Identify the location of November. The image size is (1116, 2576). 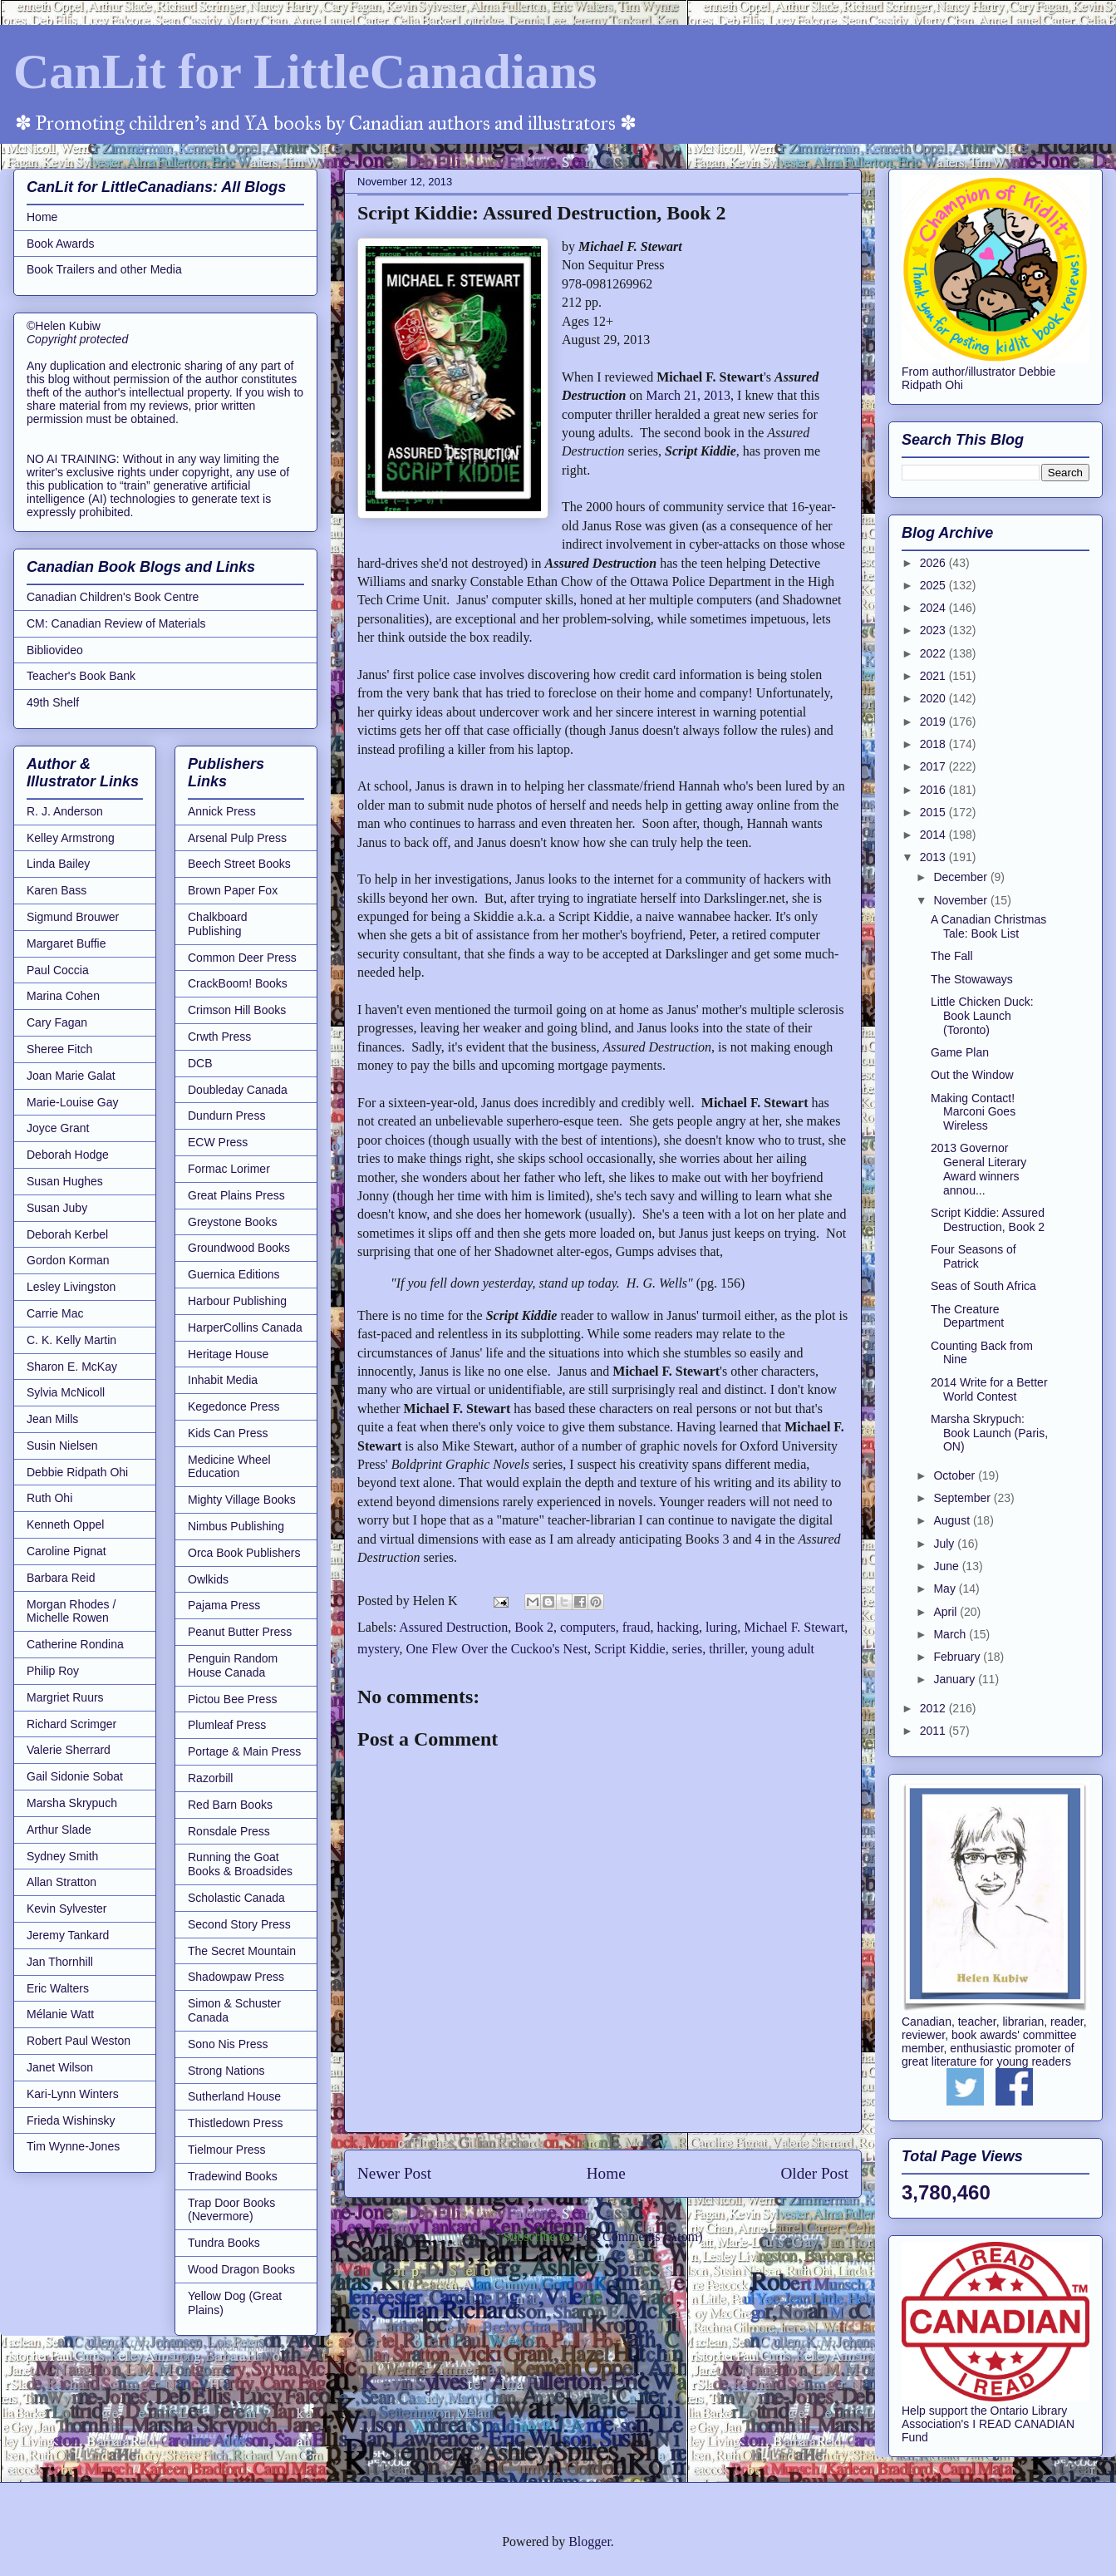
(961, 900).